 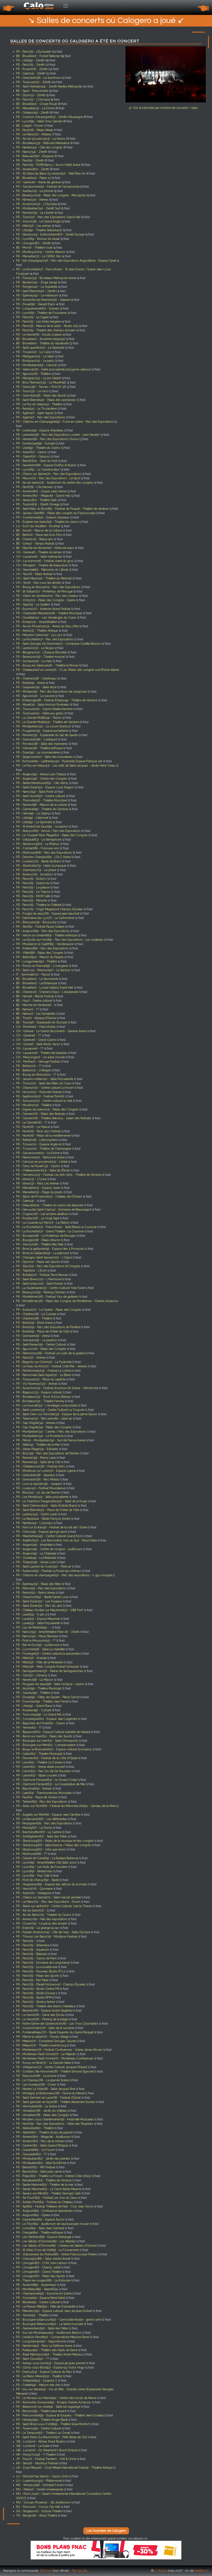 I want to click on CH - Nyon() - Paléo festival, so click(x=34, y=574).